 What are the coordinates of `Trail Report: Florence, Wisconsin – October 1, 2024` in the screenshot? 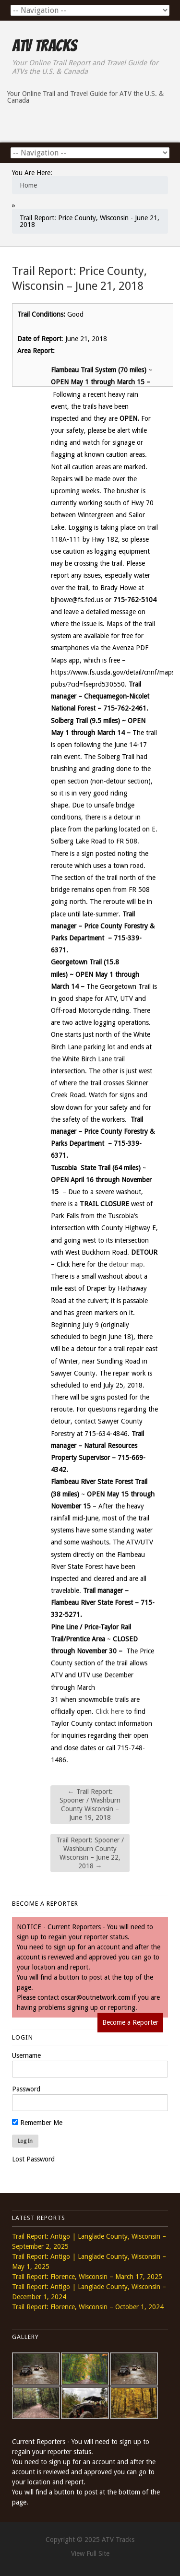 It's located at (88, 2307).